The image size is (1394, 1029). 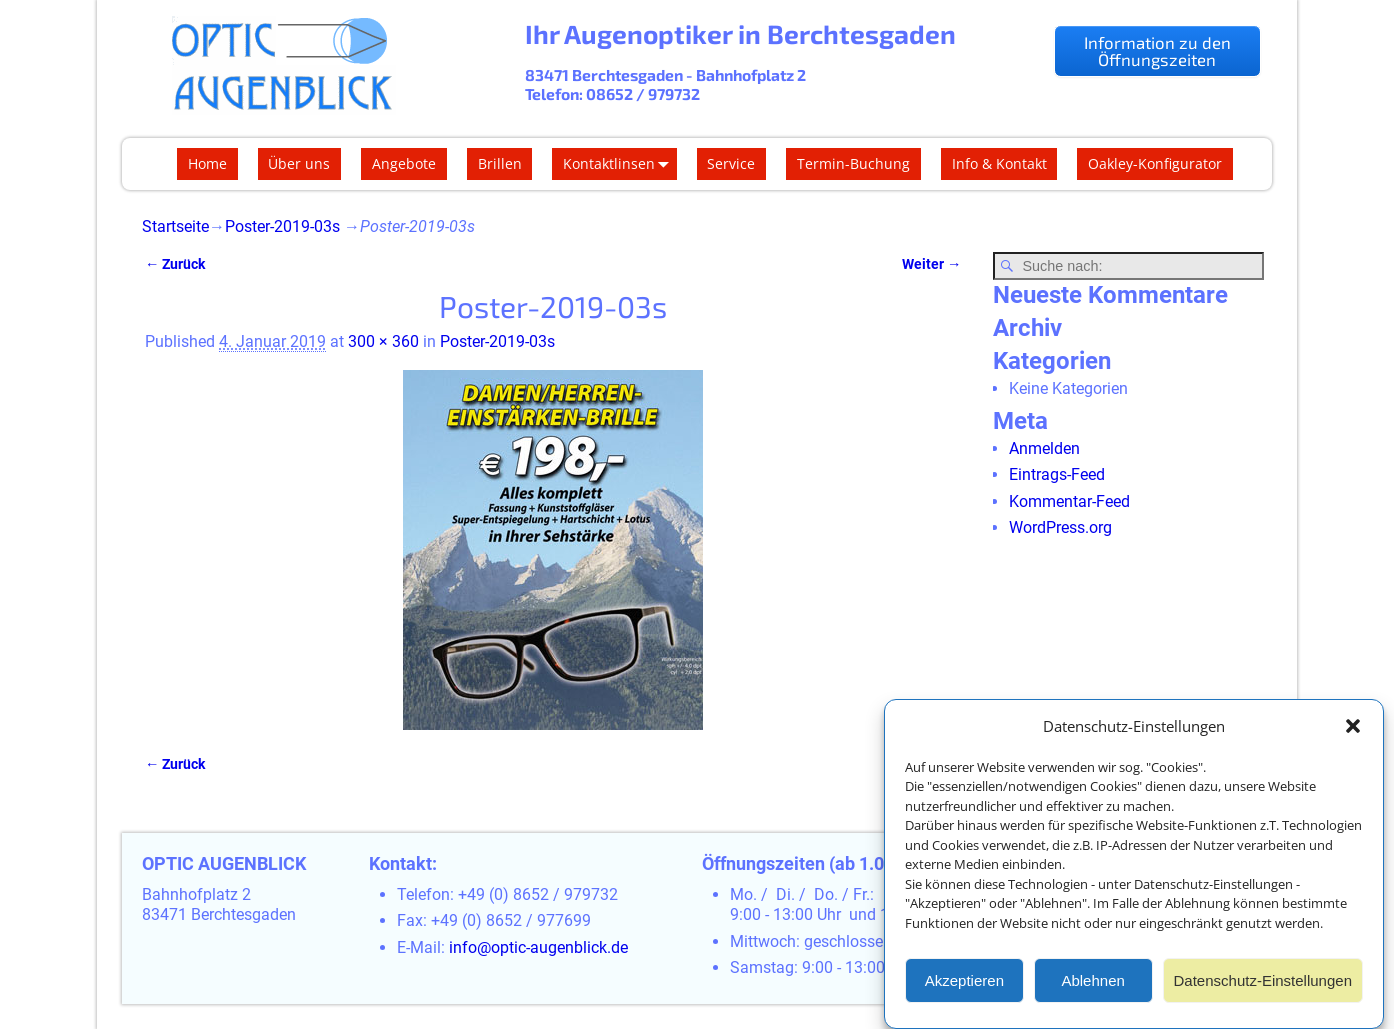 What do you see at coordinates (853, 163) in the screenshot?
I see `Termin-Buchung` at bounding box center [853, 163].